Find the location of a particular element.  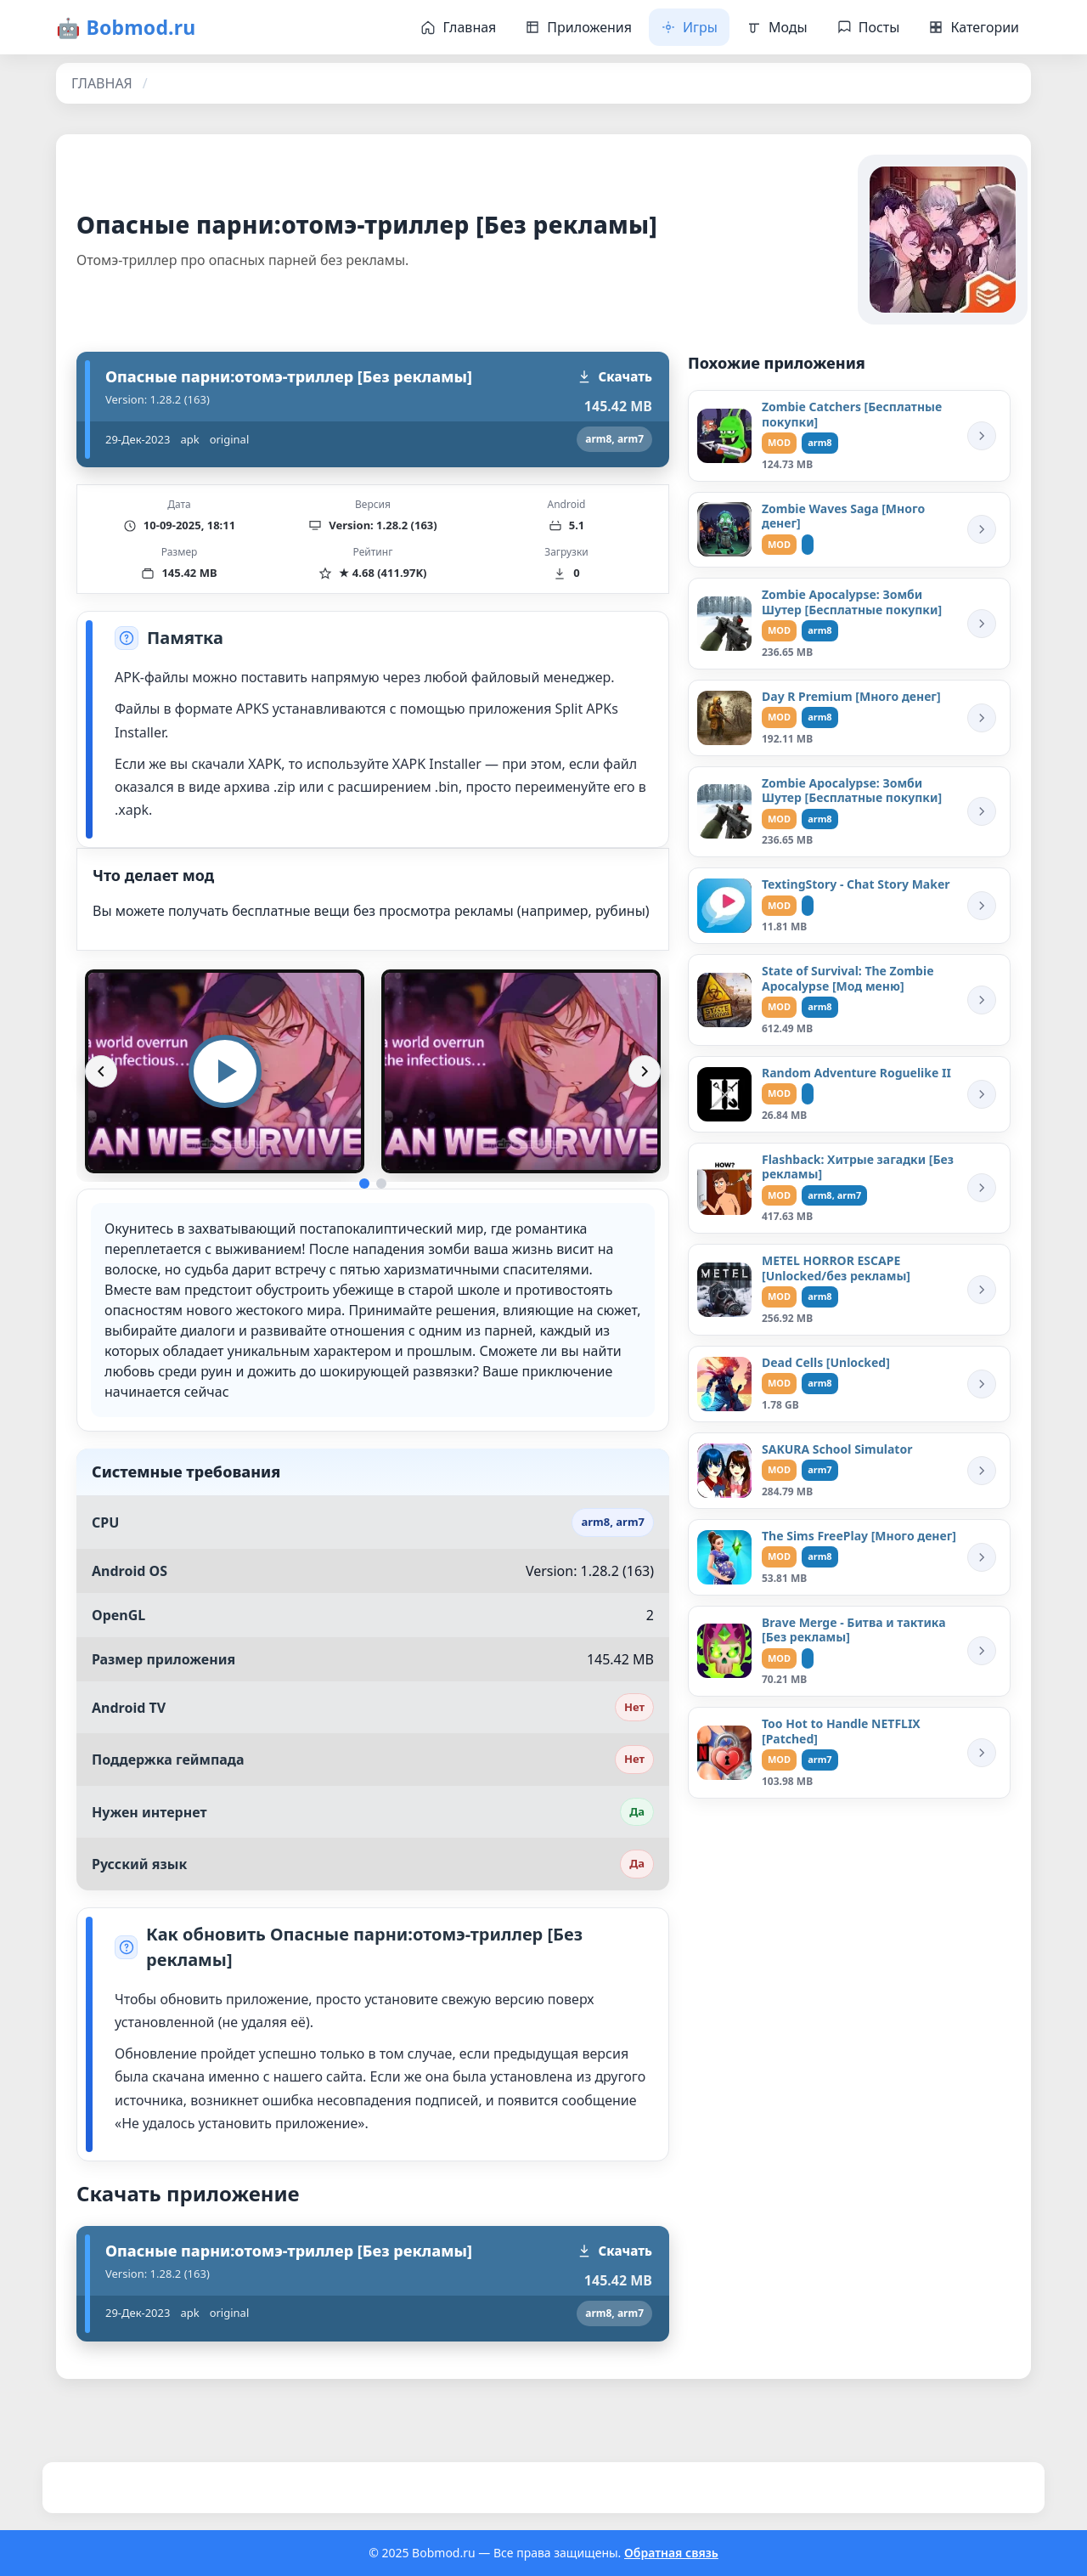

[Назад] is located at coordinates (101, 1071).